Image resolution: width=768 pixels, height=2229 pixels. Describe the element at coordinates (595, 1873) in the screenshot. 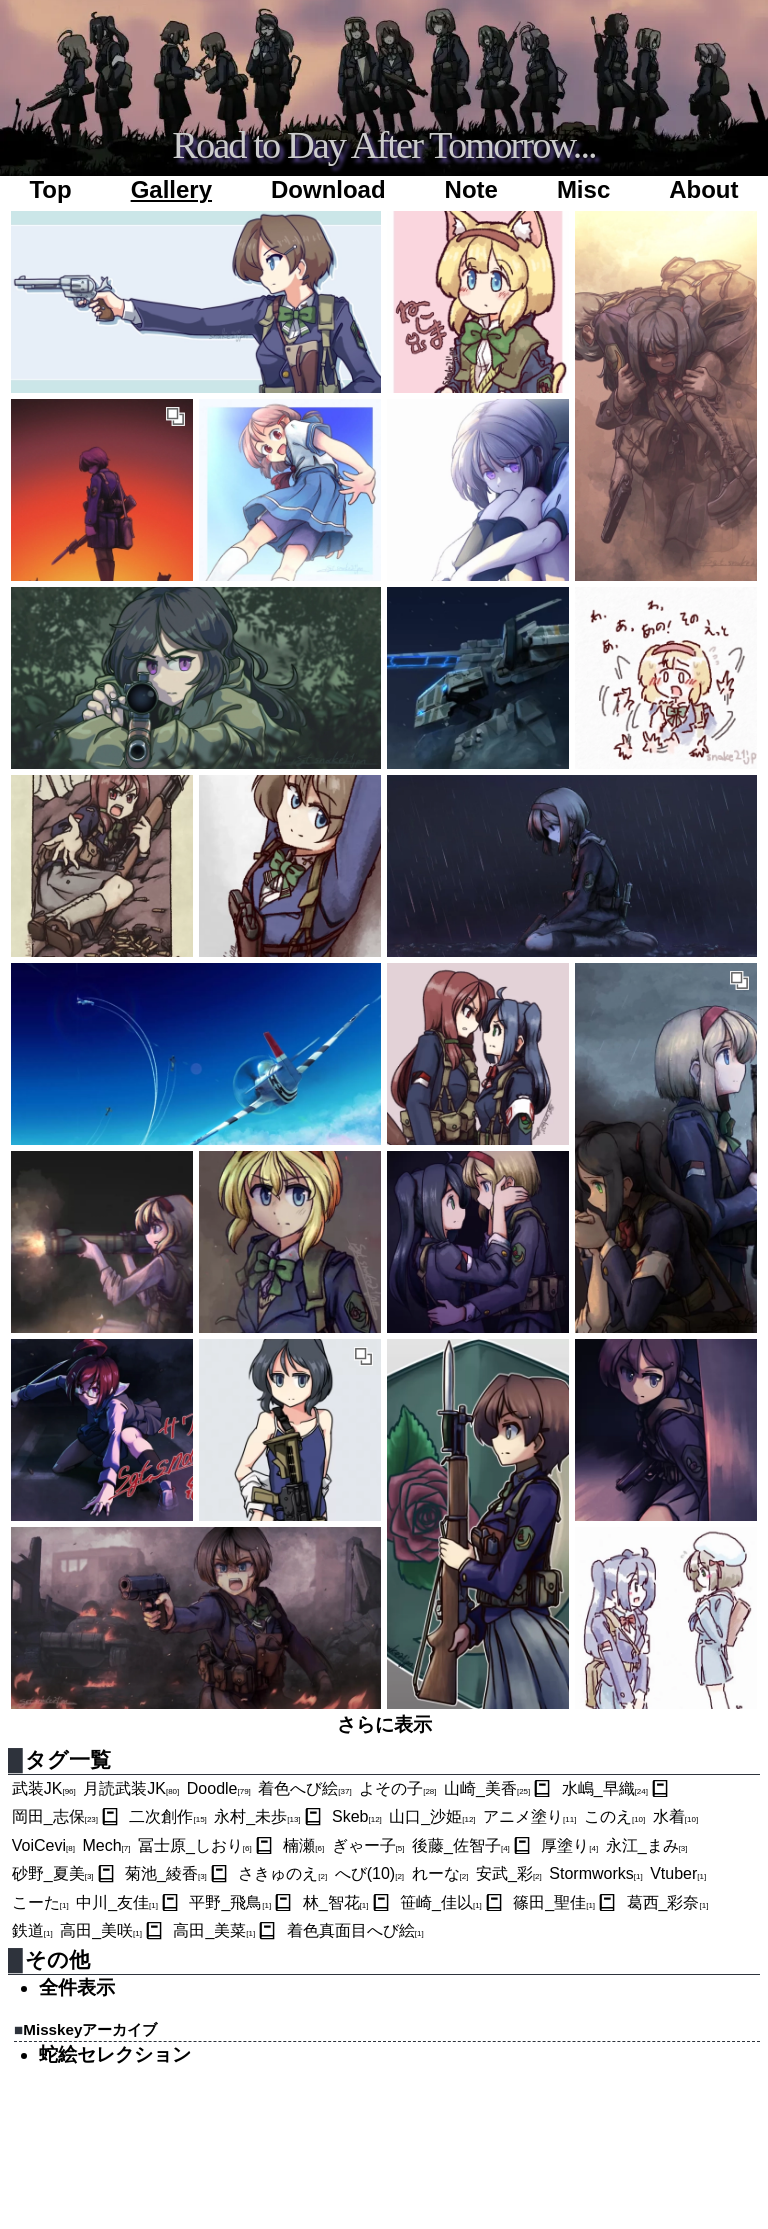

I see `Stormworks` at that location.